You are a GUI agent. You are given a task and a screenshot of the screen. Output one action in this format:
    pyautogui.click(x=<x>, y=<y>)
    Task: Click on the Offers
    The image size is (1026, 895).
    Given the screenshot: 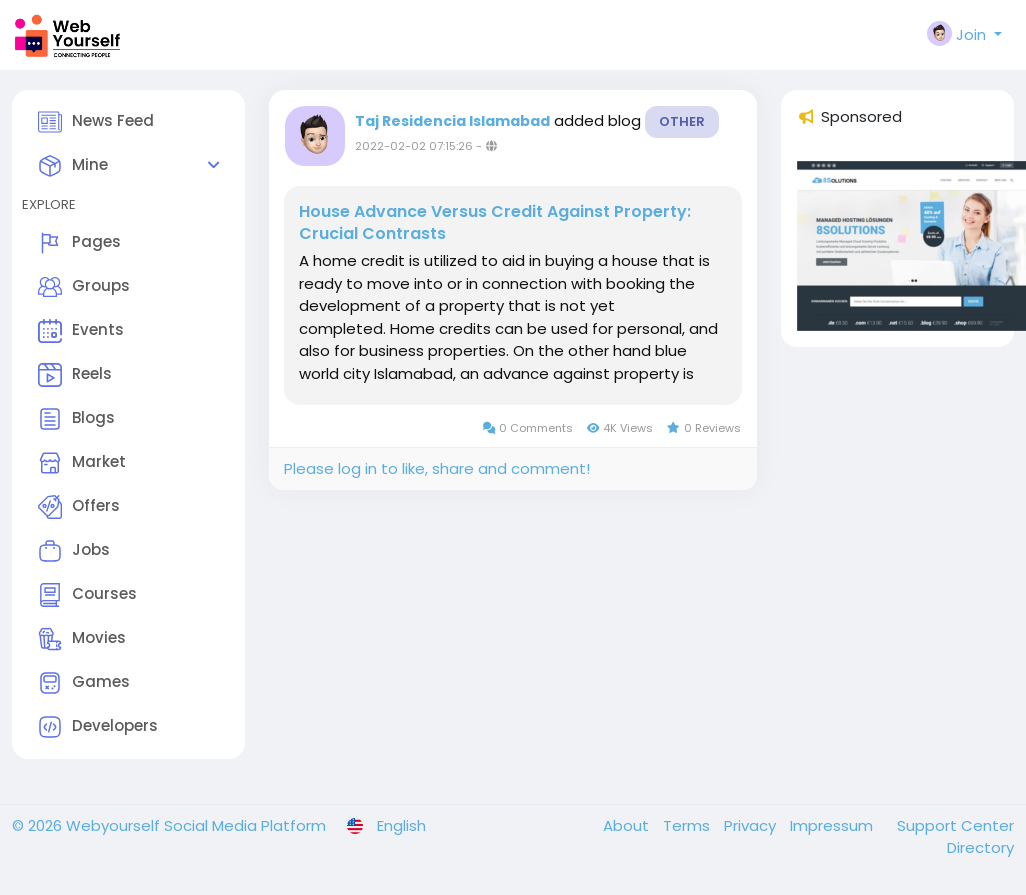 What is the action you would take?
    pyautogui.click(x=79, y=507)
    